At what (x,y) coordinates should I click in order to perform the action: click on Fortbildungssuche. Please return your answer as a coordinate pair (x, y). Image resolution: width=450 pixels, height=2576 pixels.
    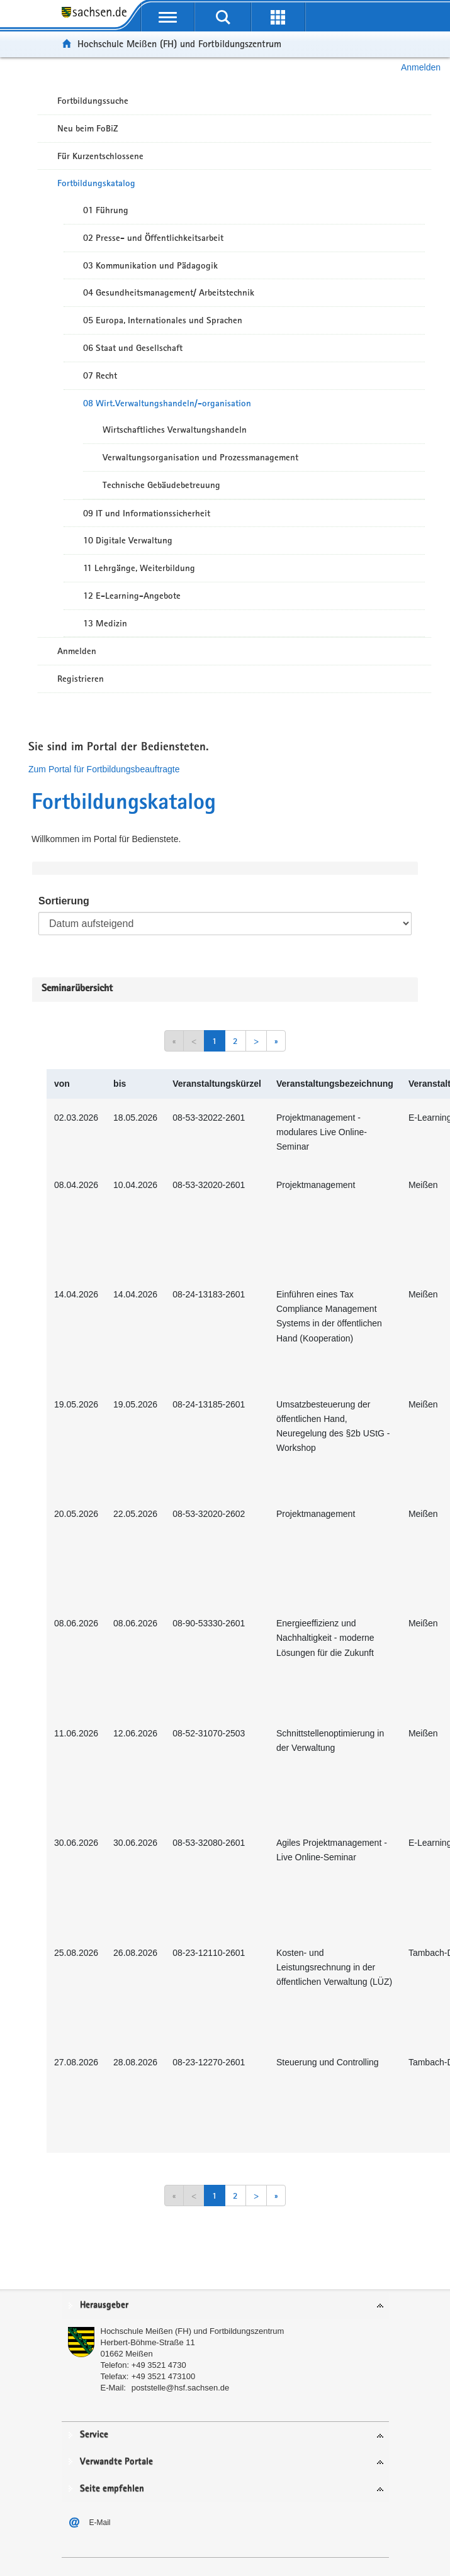
    Looking at the image, I should click on (92, 100).